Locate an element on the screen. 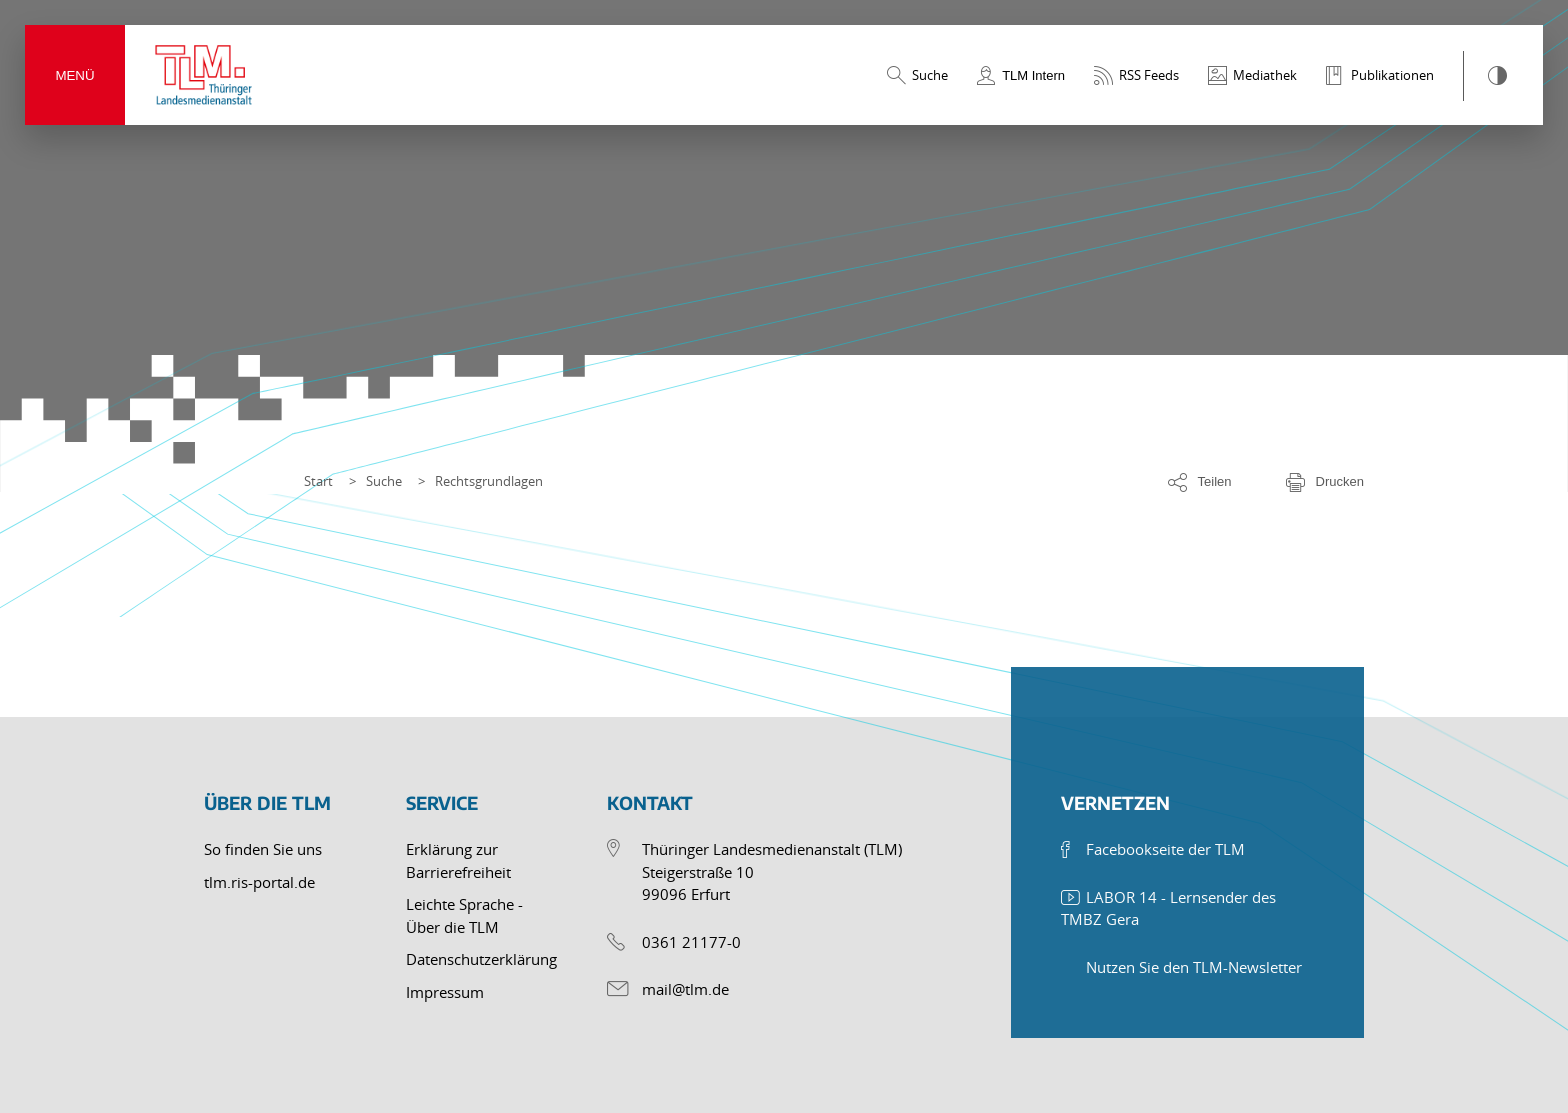 Image resolution: width=1568 pixels, height=1113 pixels. Start is located at coordinates (318, 481).